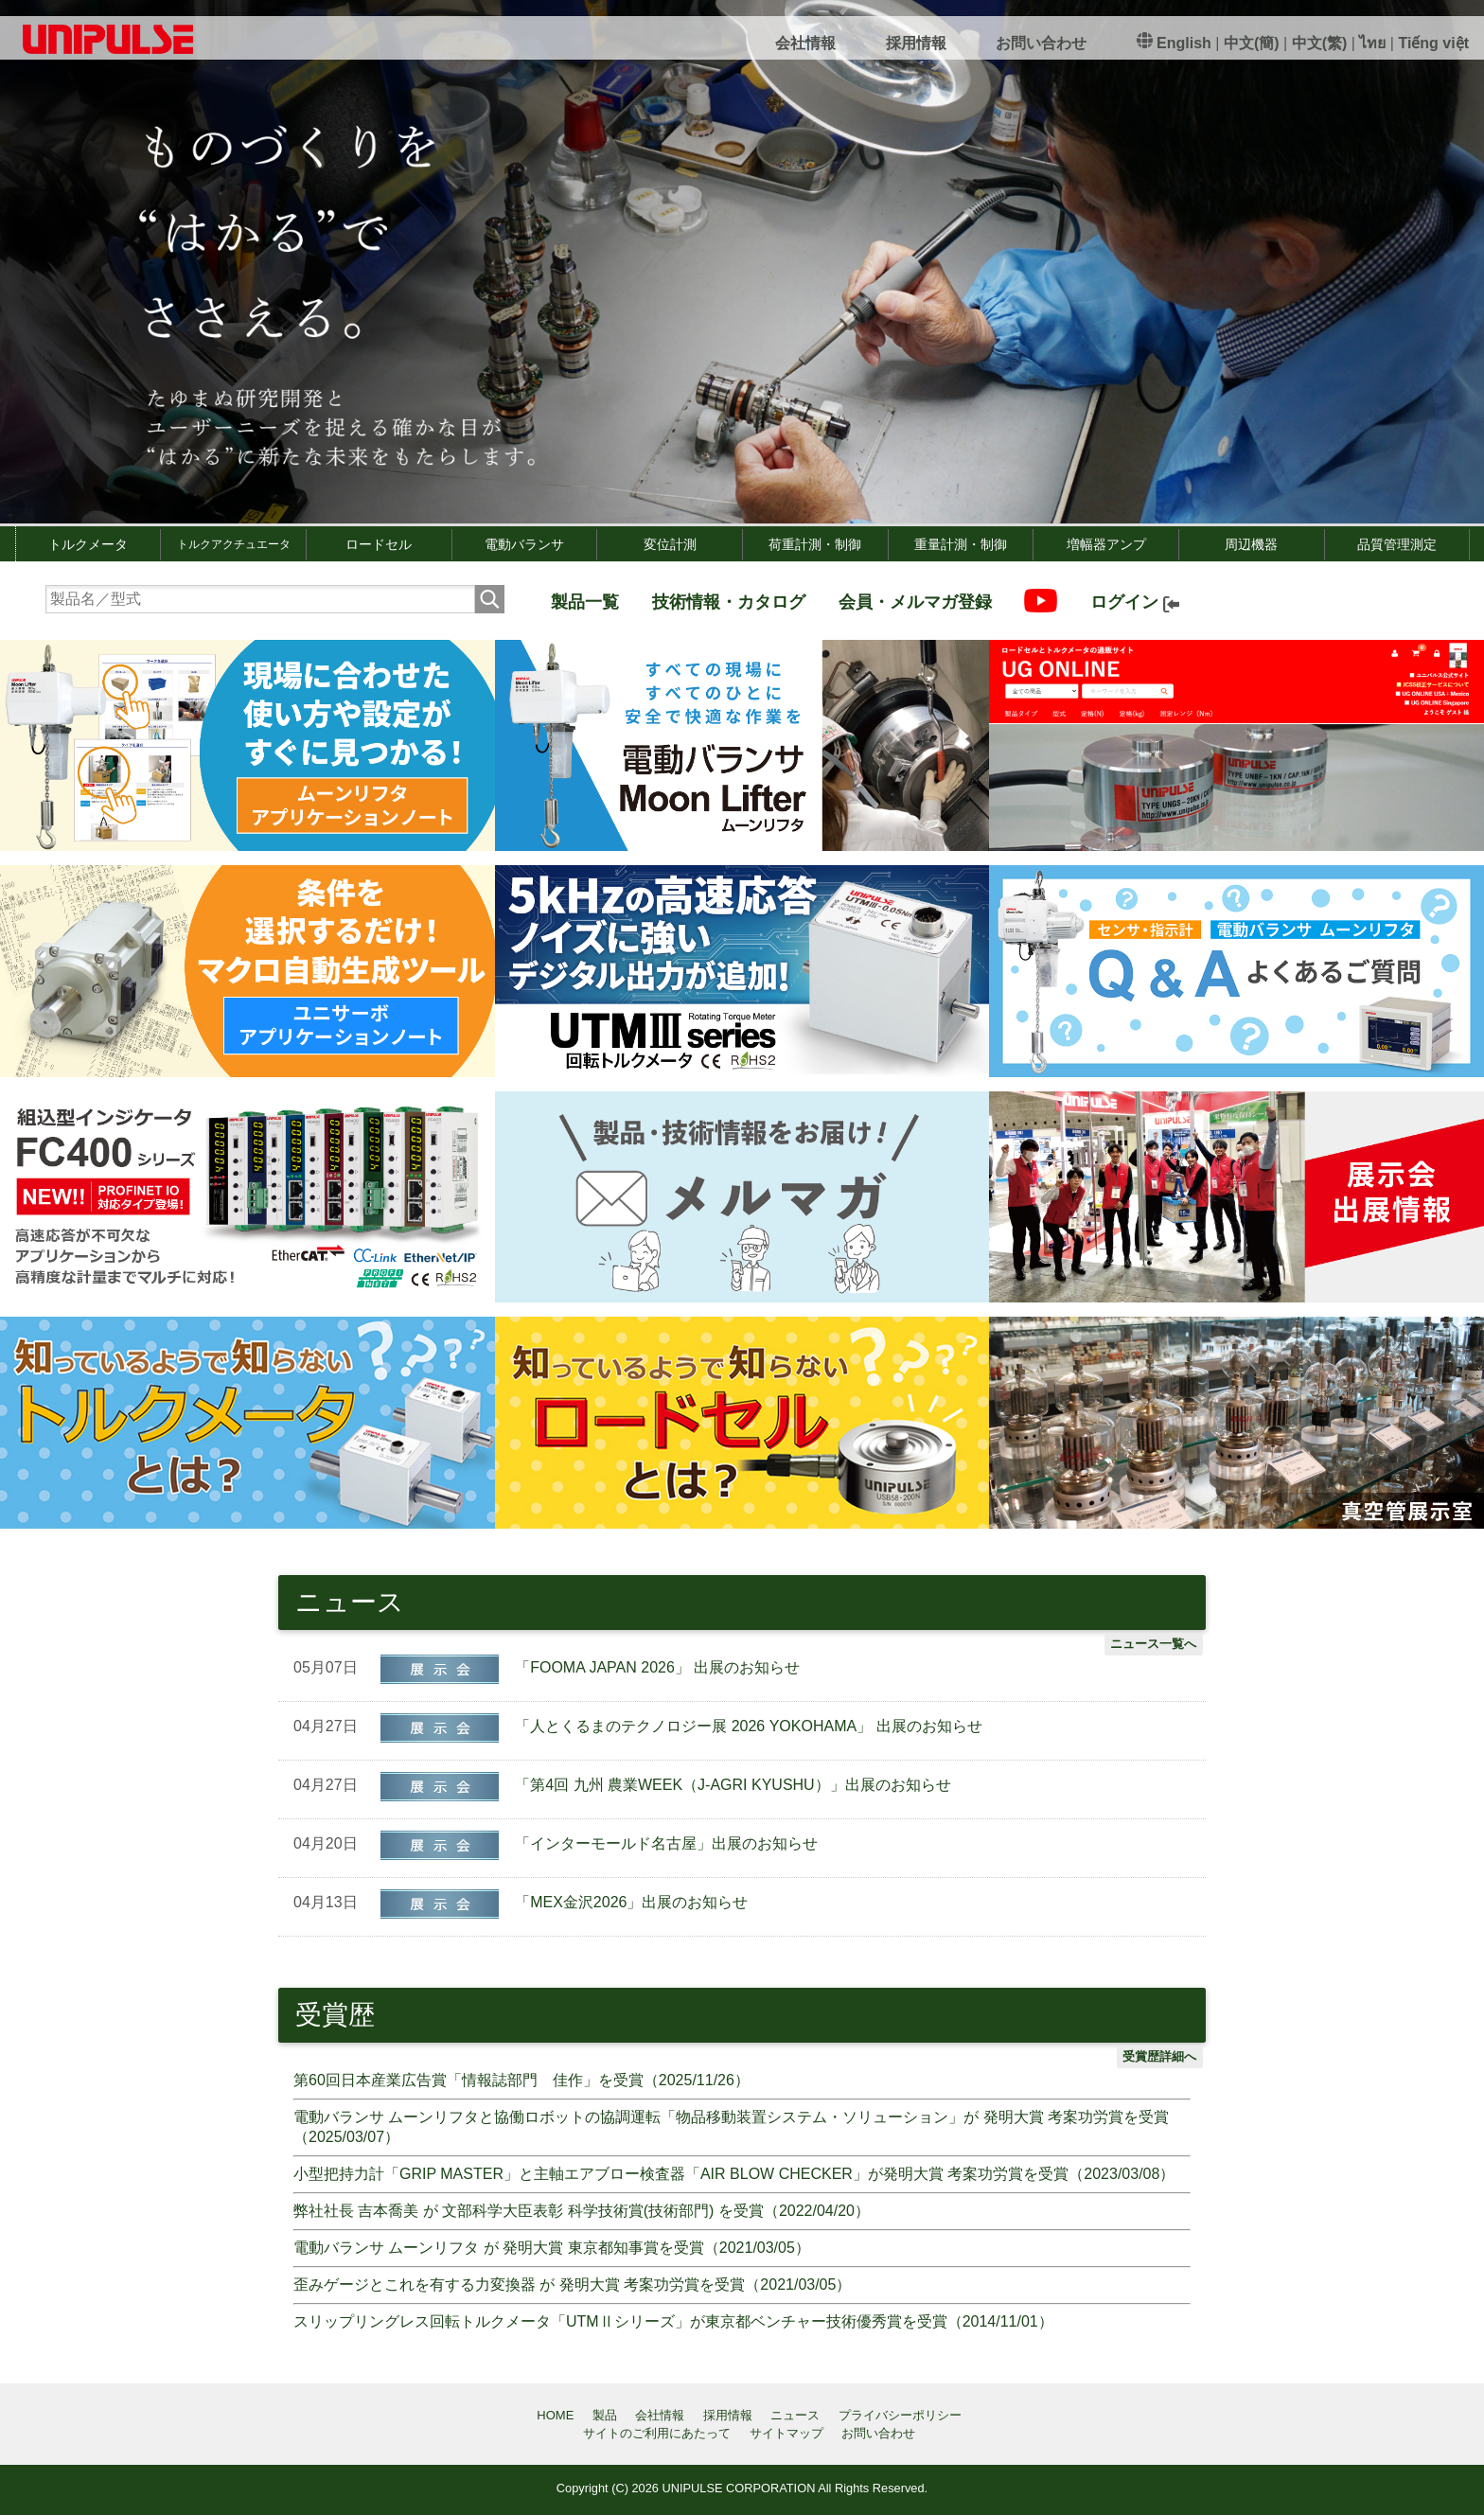 The width and height of the screenshot is (1484, 2515). I want to click on 歪みゲージとこれを有する力変換器 が 発明大賞 考案功労賞を受賞（2021/03/05）, so click(572, 2284).